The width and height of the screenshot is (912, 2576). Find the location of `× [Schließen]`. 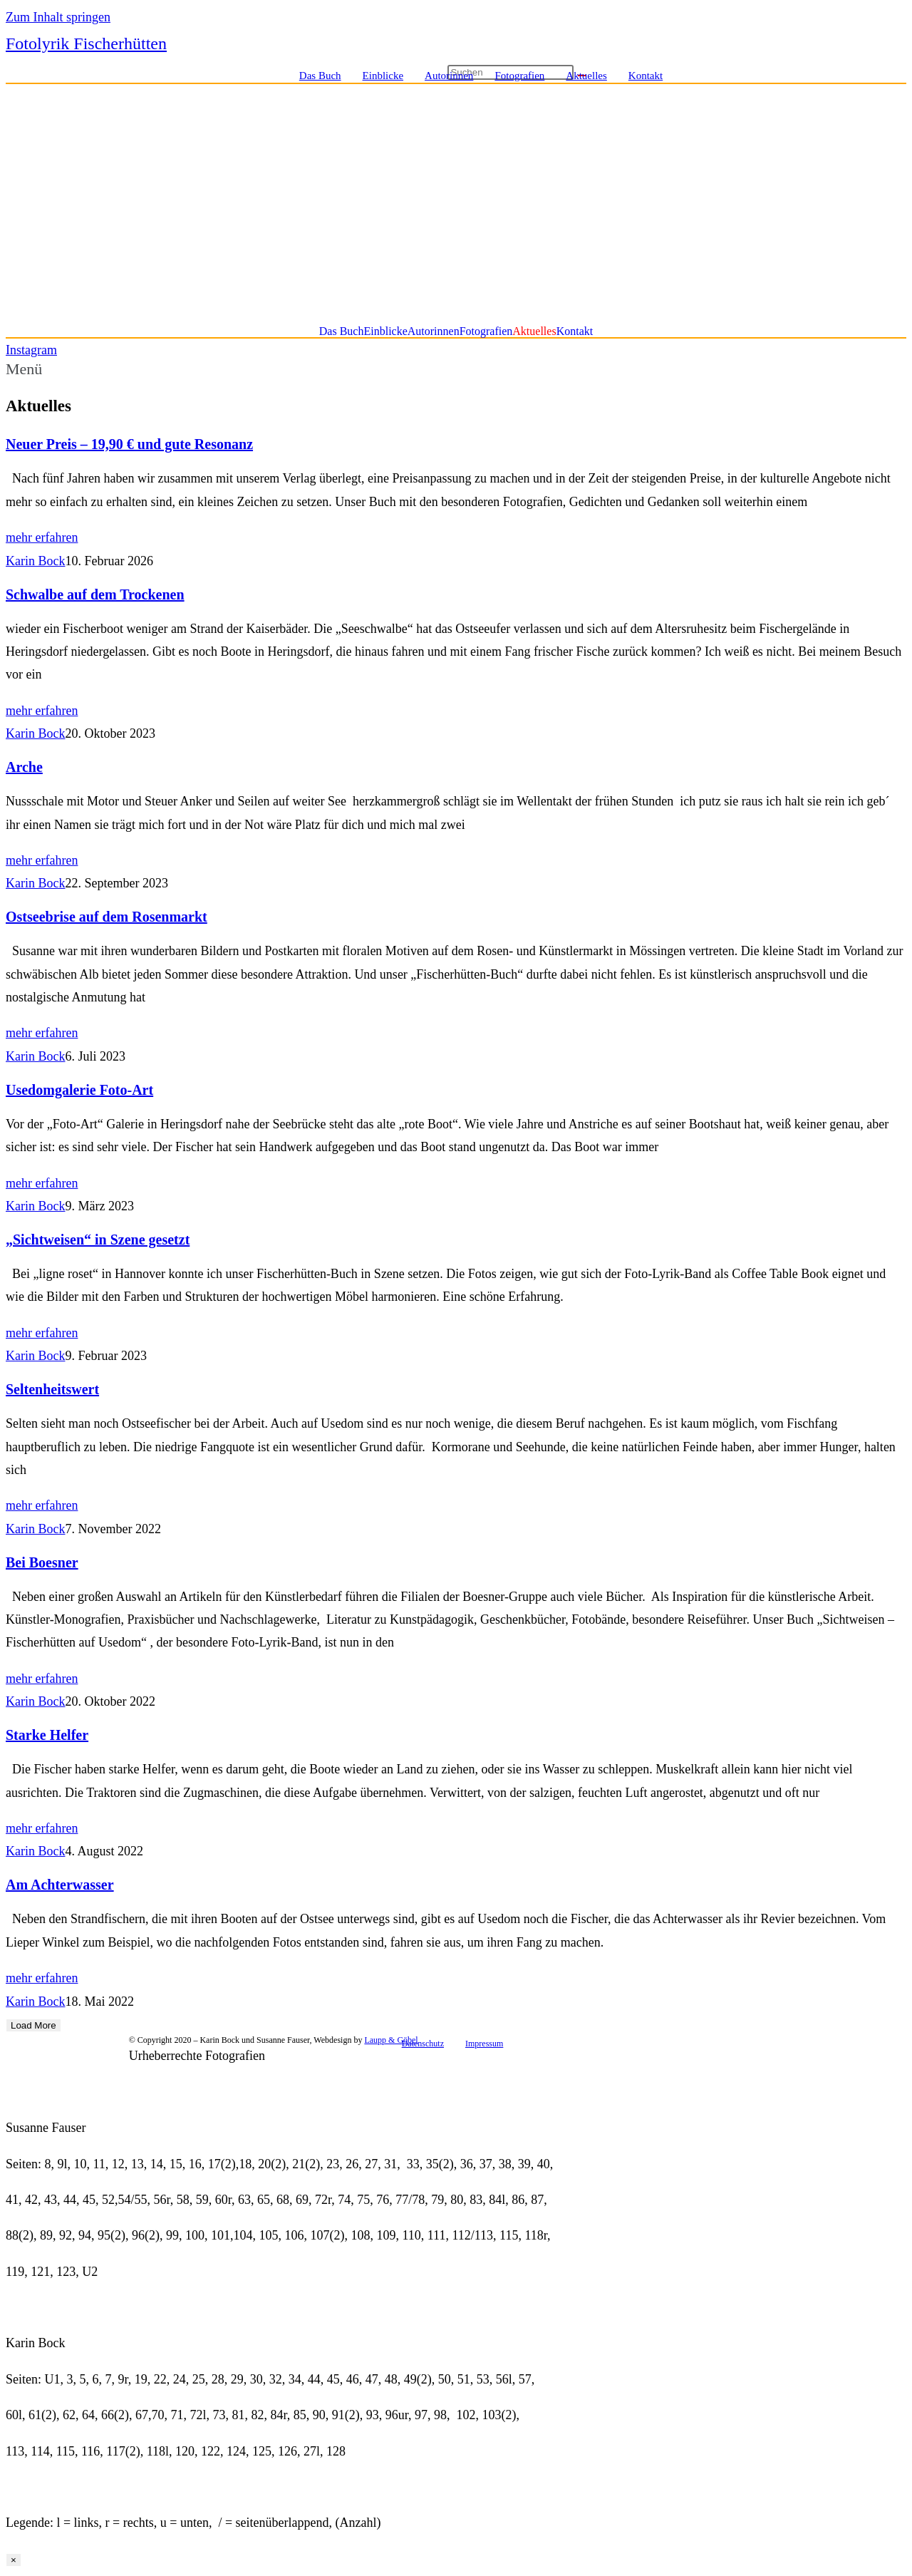

× [Schließen] is located at coordinates (13, 2560).